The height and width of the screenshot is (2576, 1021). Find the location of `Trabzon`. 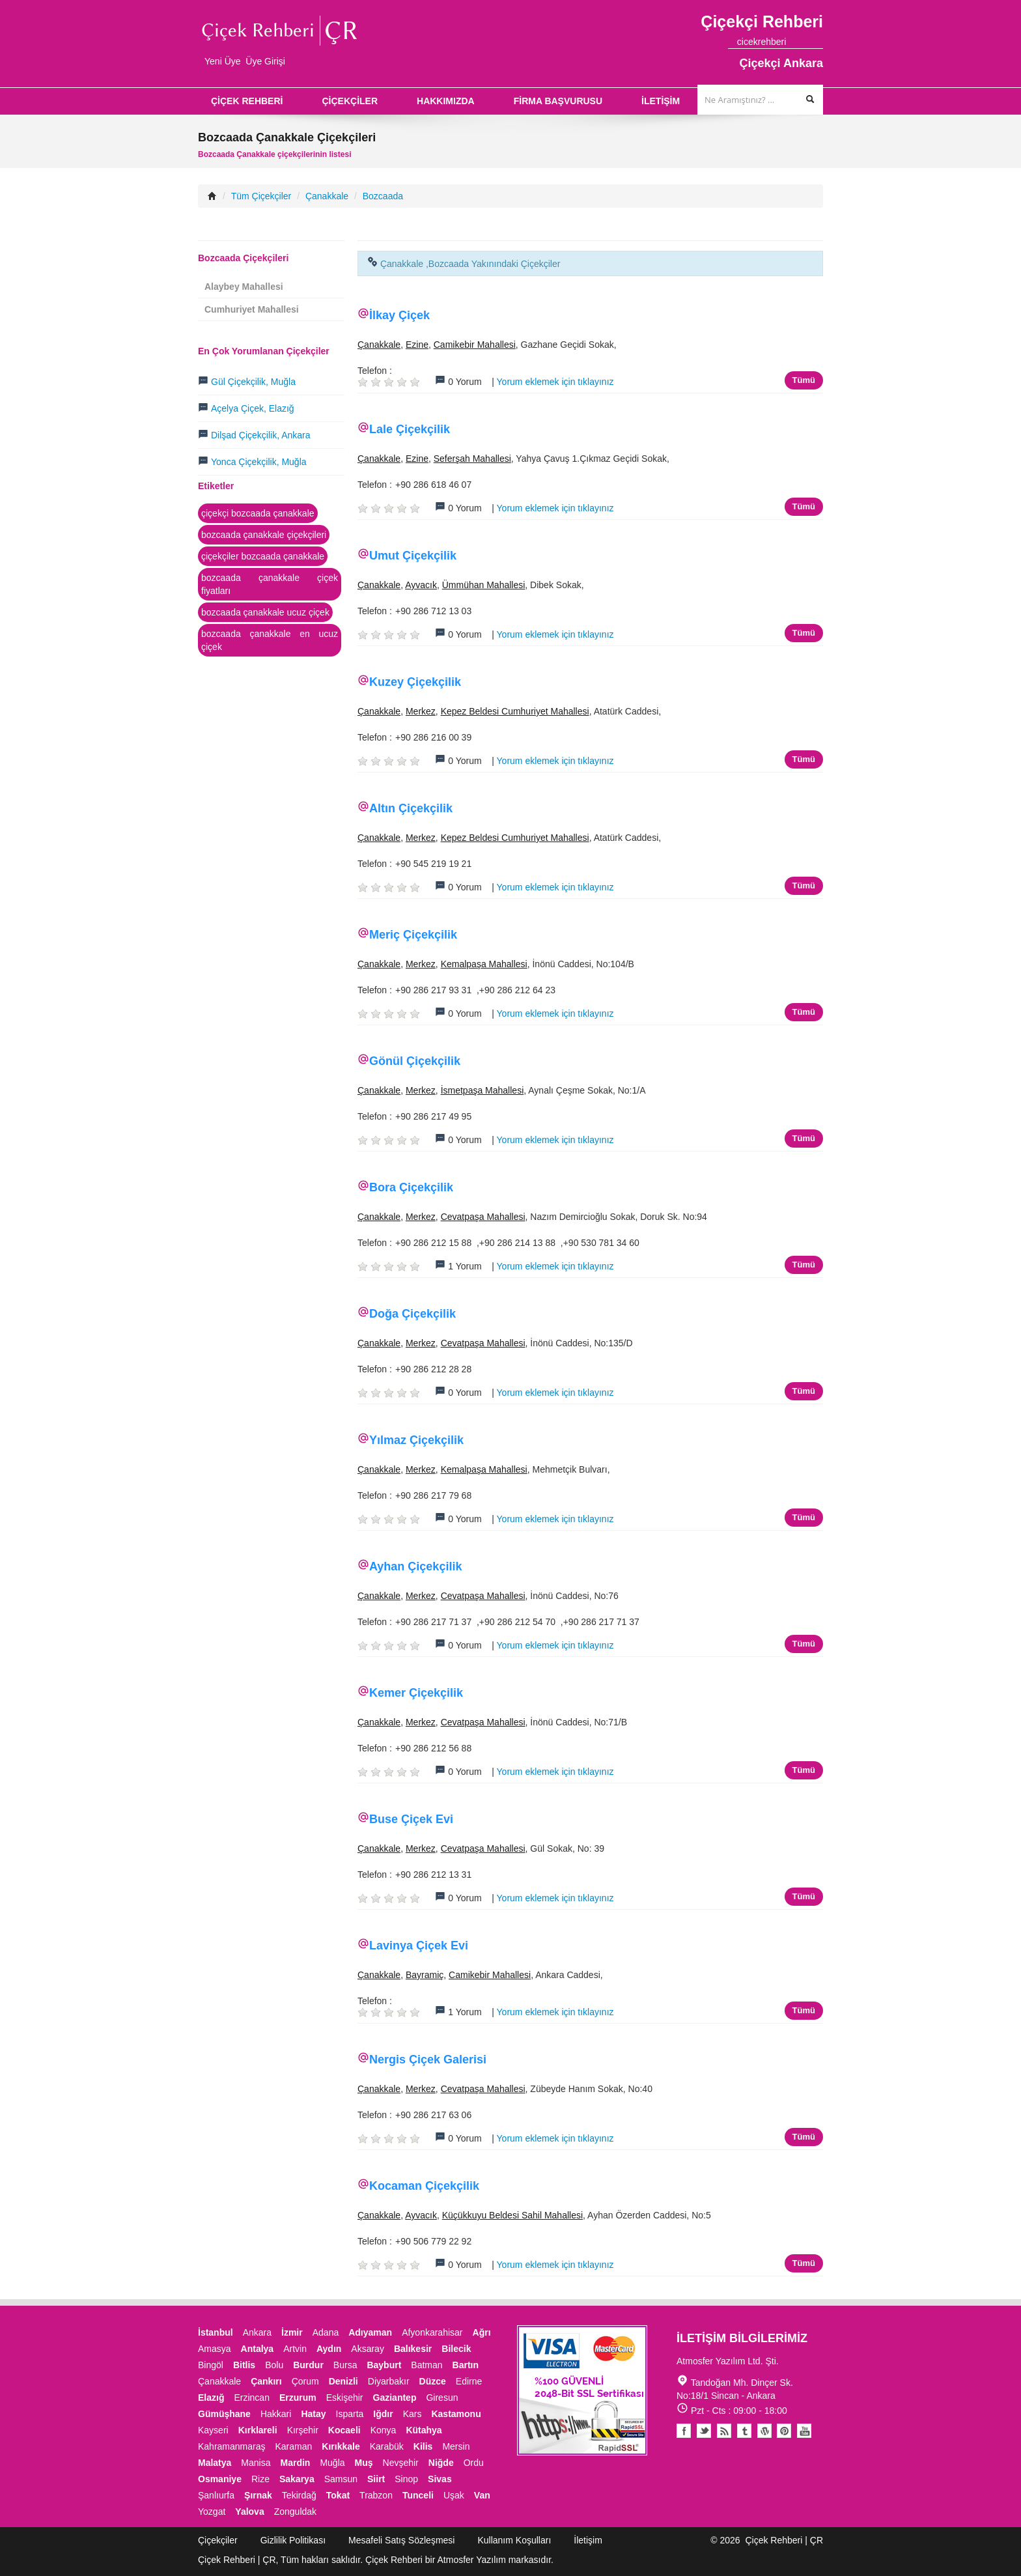

Trabzon is located at coordinates (376, 2495).